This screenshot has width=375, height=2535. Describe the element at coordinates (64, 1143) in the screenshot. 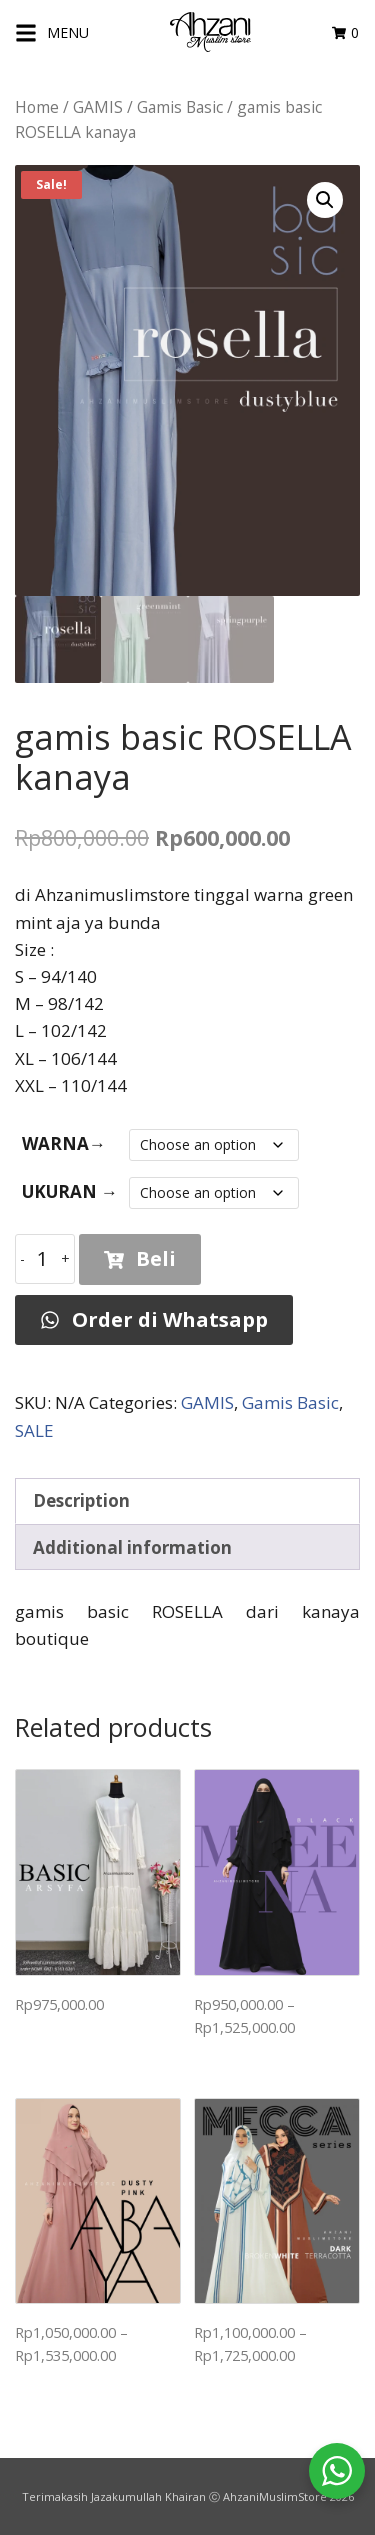

I see `WARNA→` at that location.